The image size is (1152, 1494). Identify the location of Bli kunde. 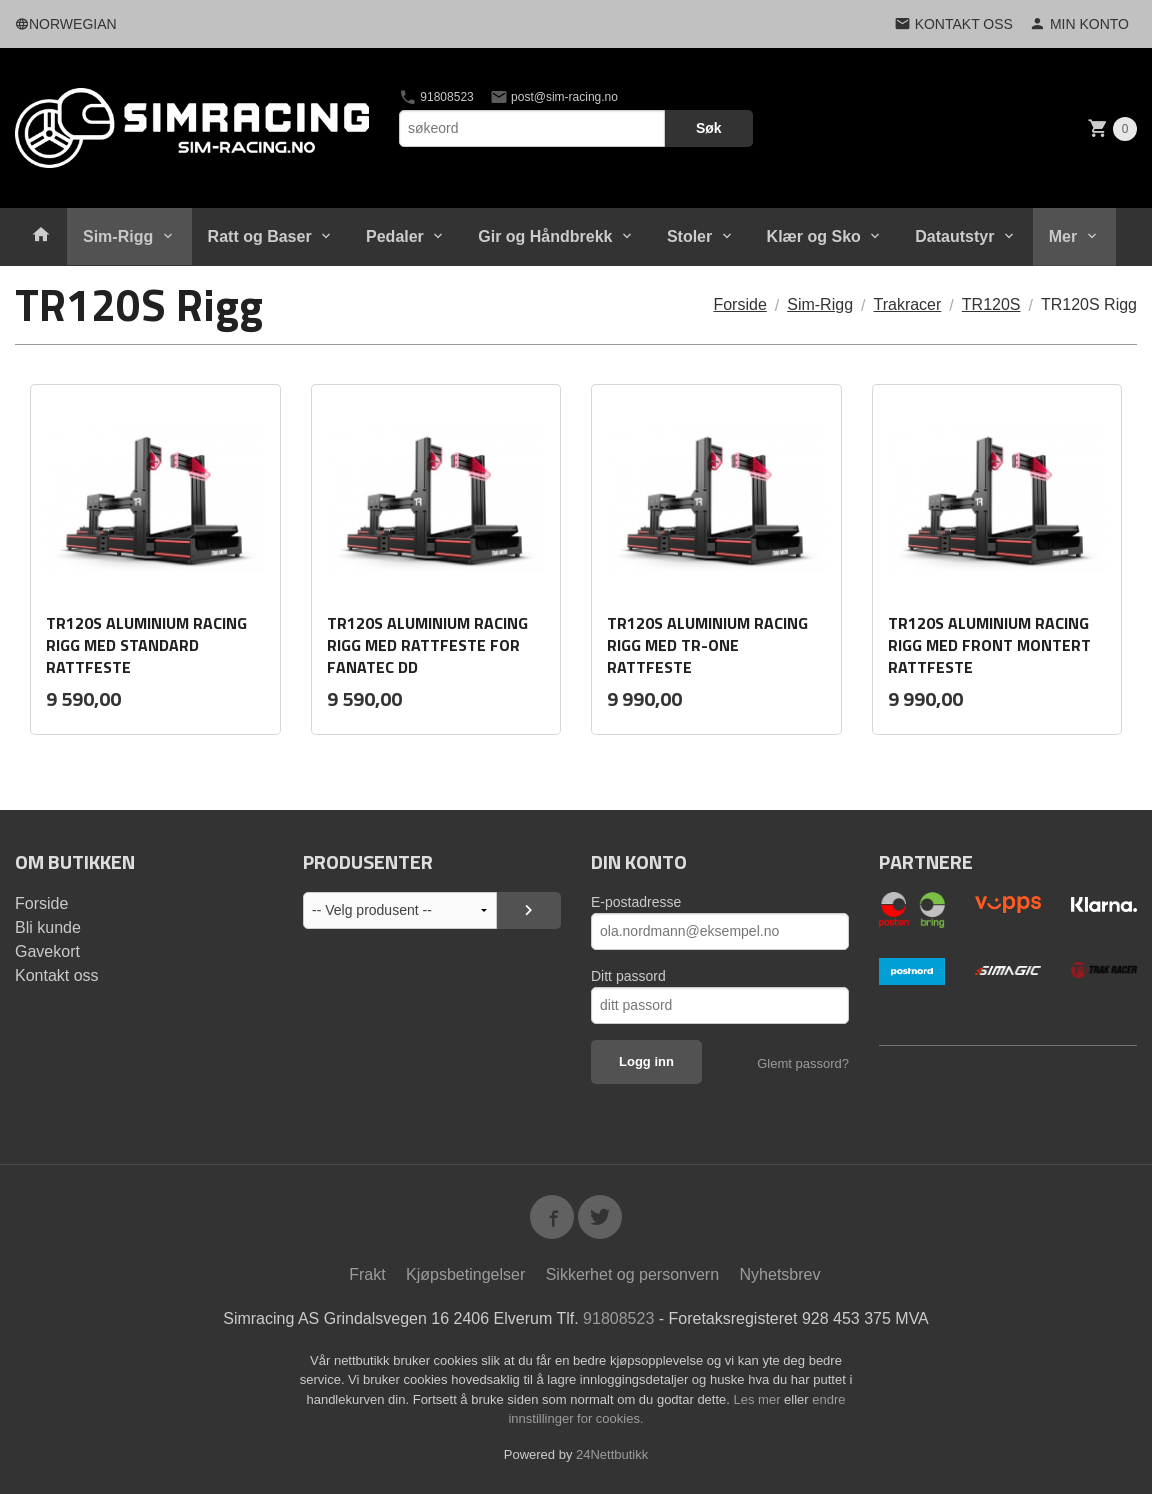
(48, 927).